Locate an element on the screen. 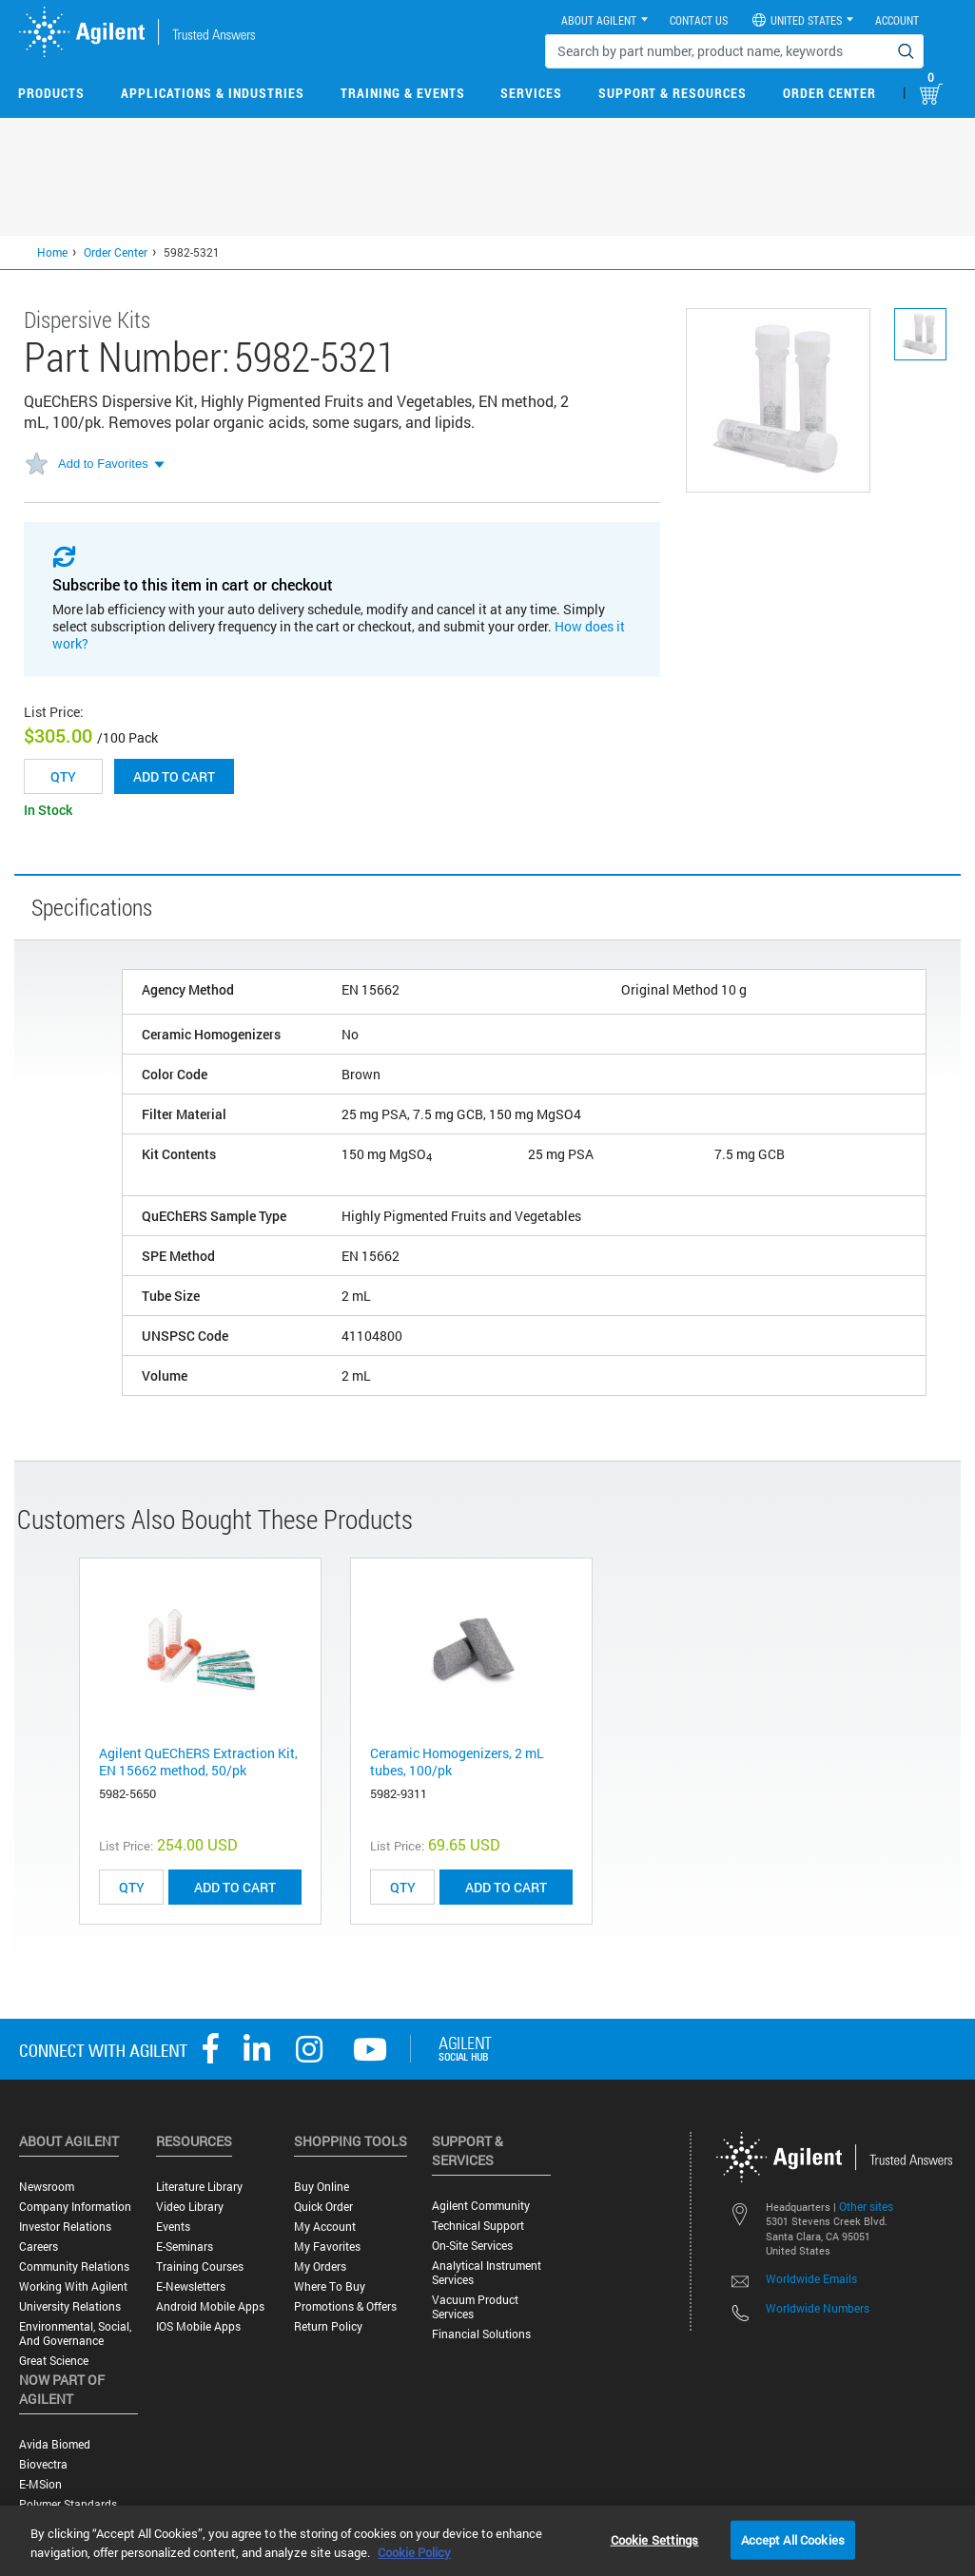 Image resolution: width=975 pixels, height=2576 pixels. Cookie Settings is located at coordinates (655, 2538).